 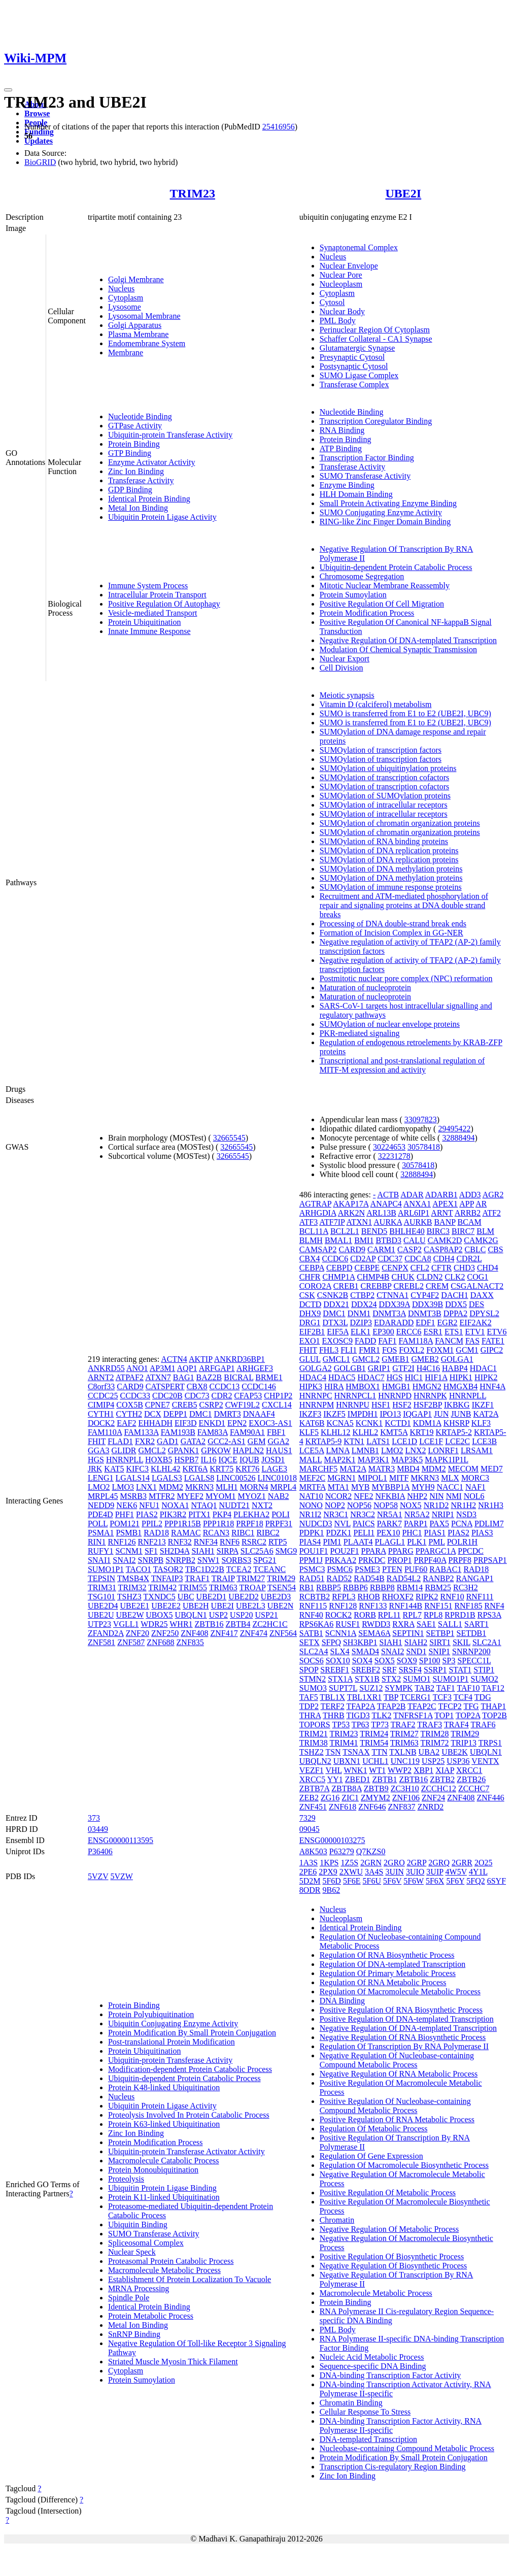 I want to click on RUFY1, so click(x=101, y=1551).